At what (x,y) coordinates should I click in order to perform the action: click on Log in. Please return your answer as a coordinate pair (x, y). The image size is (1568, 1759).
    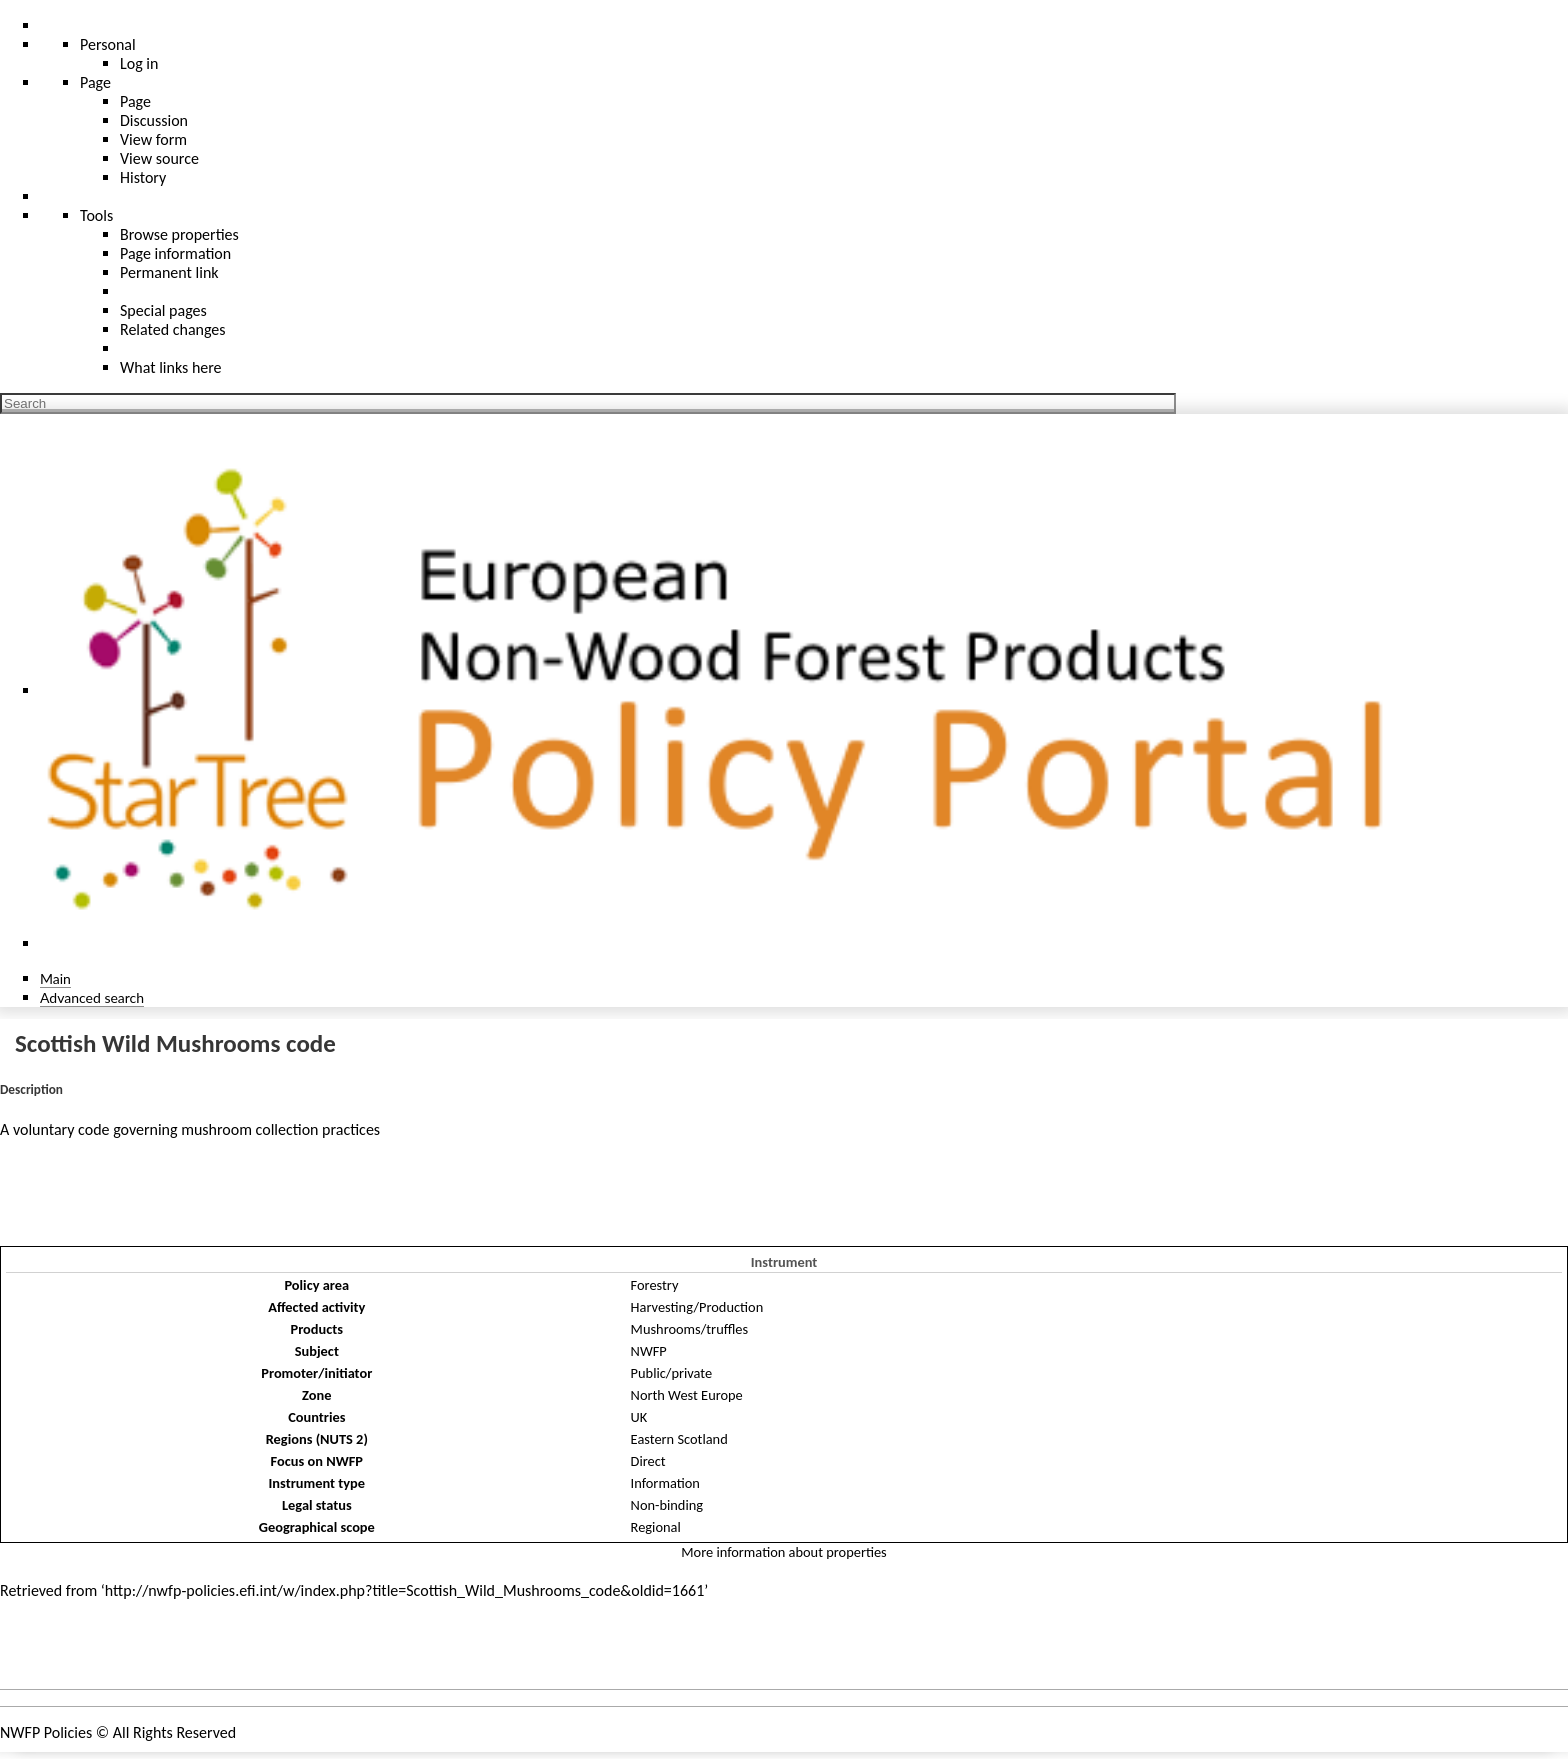
    Looking at the image, I should click on (139, 63).